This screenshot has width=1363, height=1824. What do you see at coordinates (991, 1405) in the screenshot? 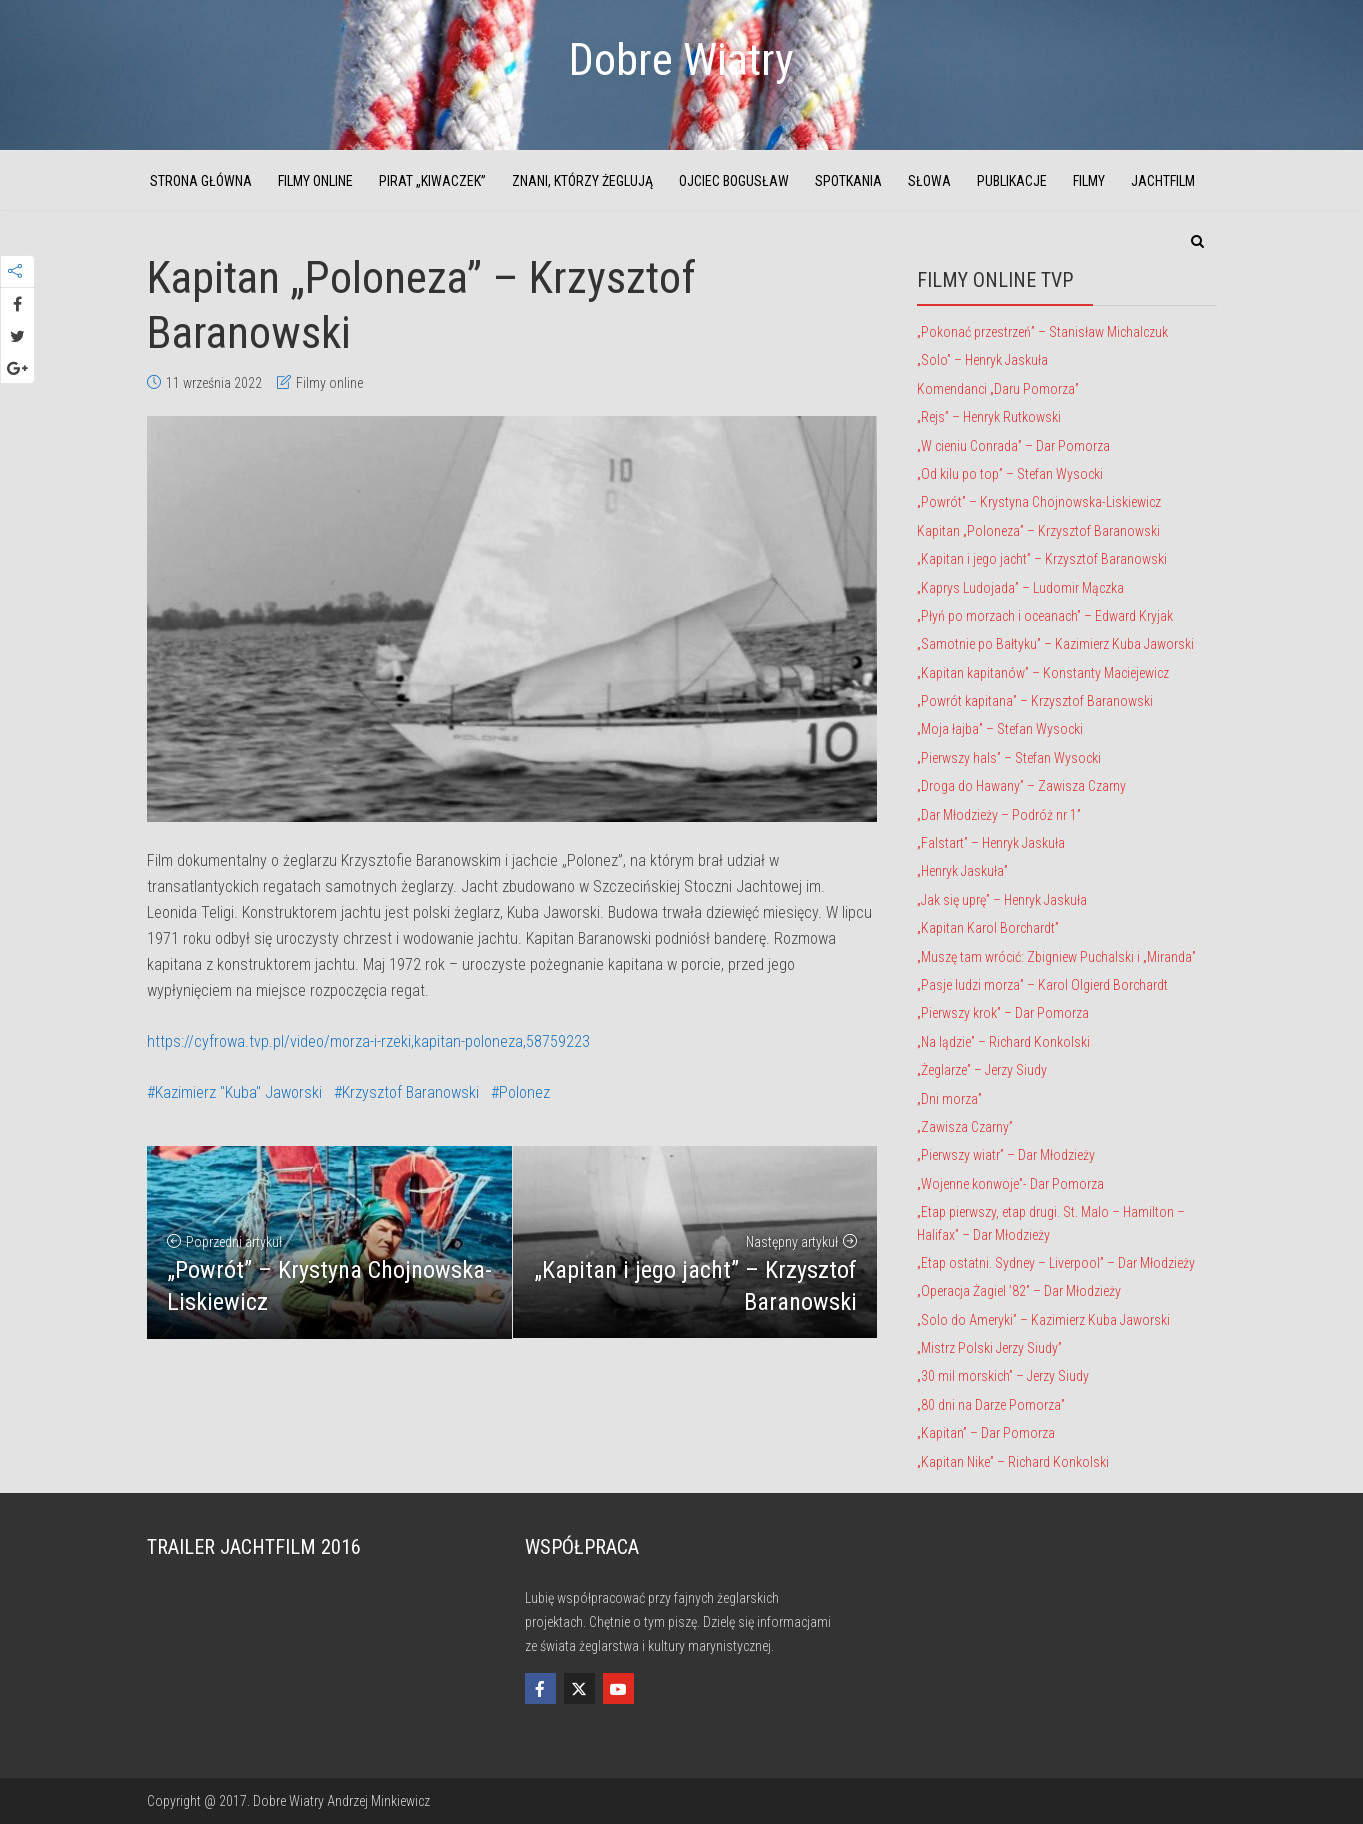
I see `„80 dni na Darze Pomorza”` at bounding box center [991, 1405].